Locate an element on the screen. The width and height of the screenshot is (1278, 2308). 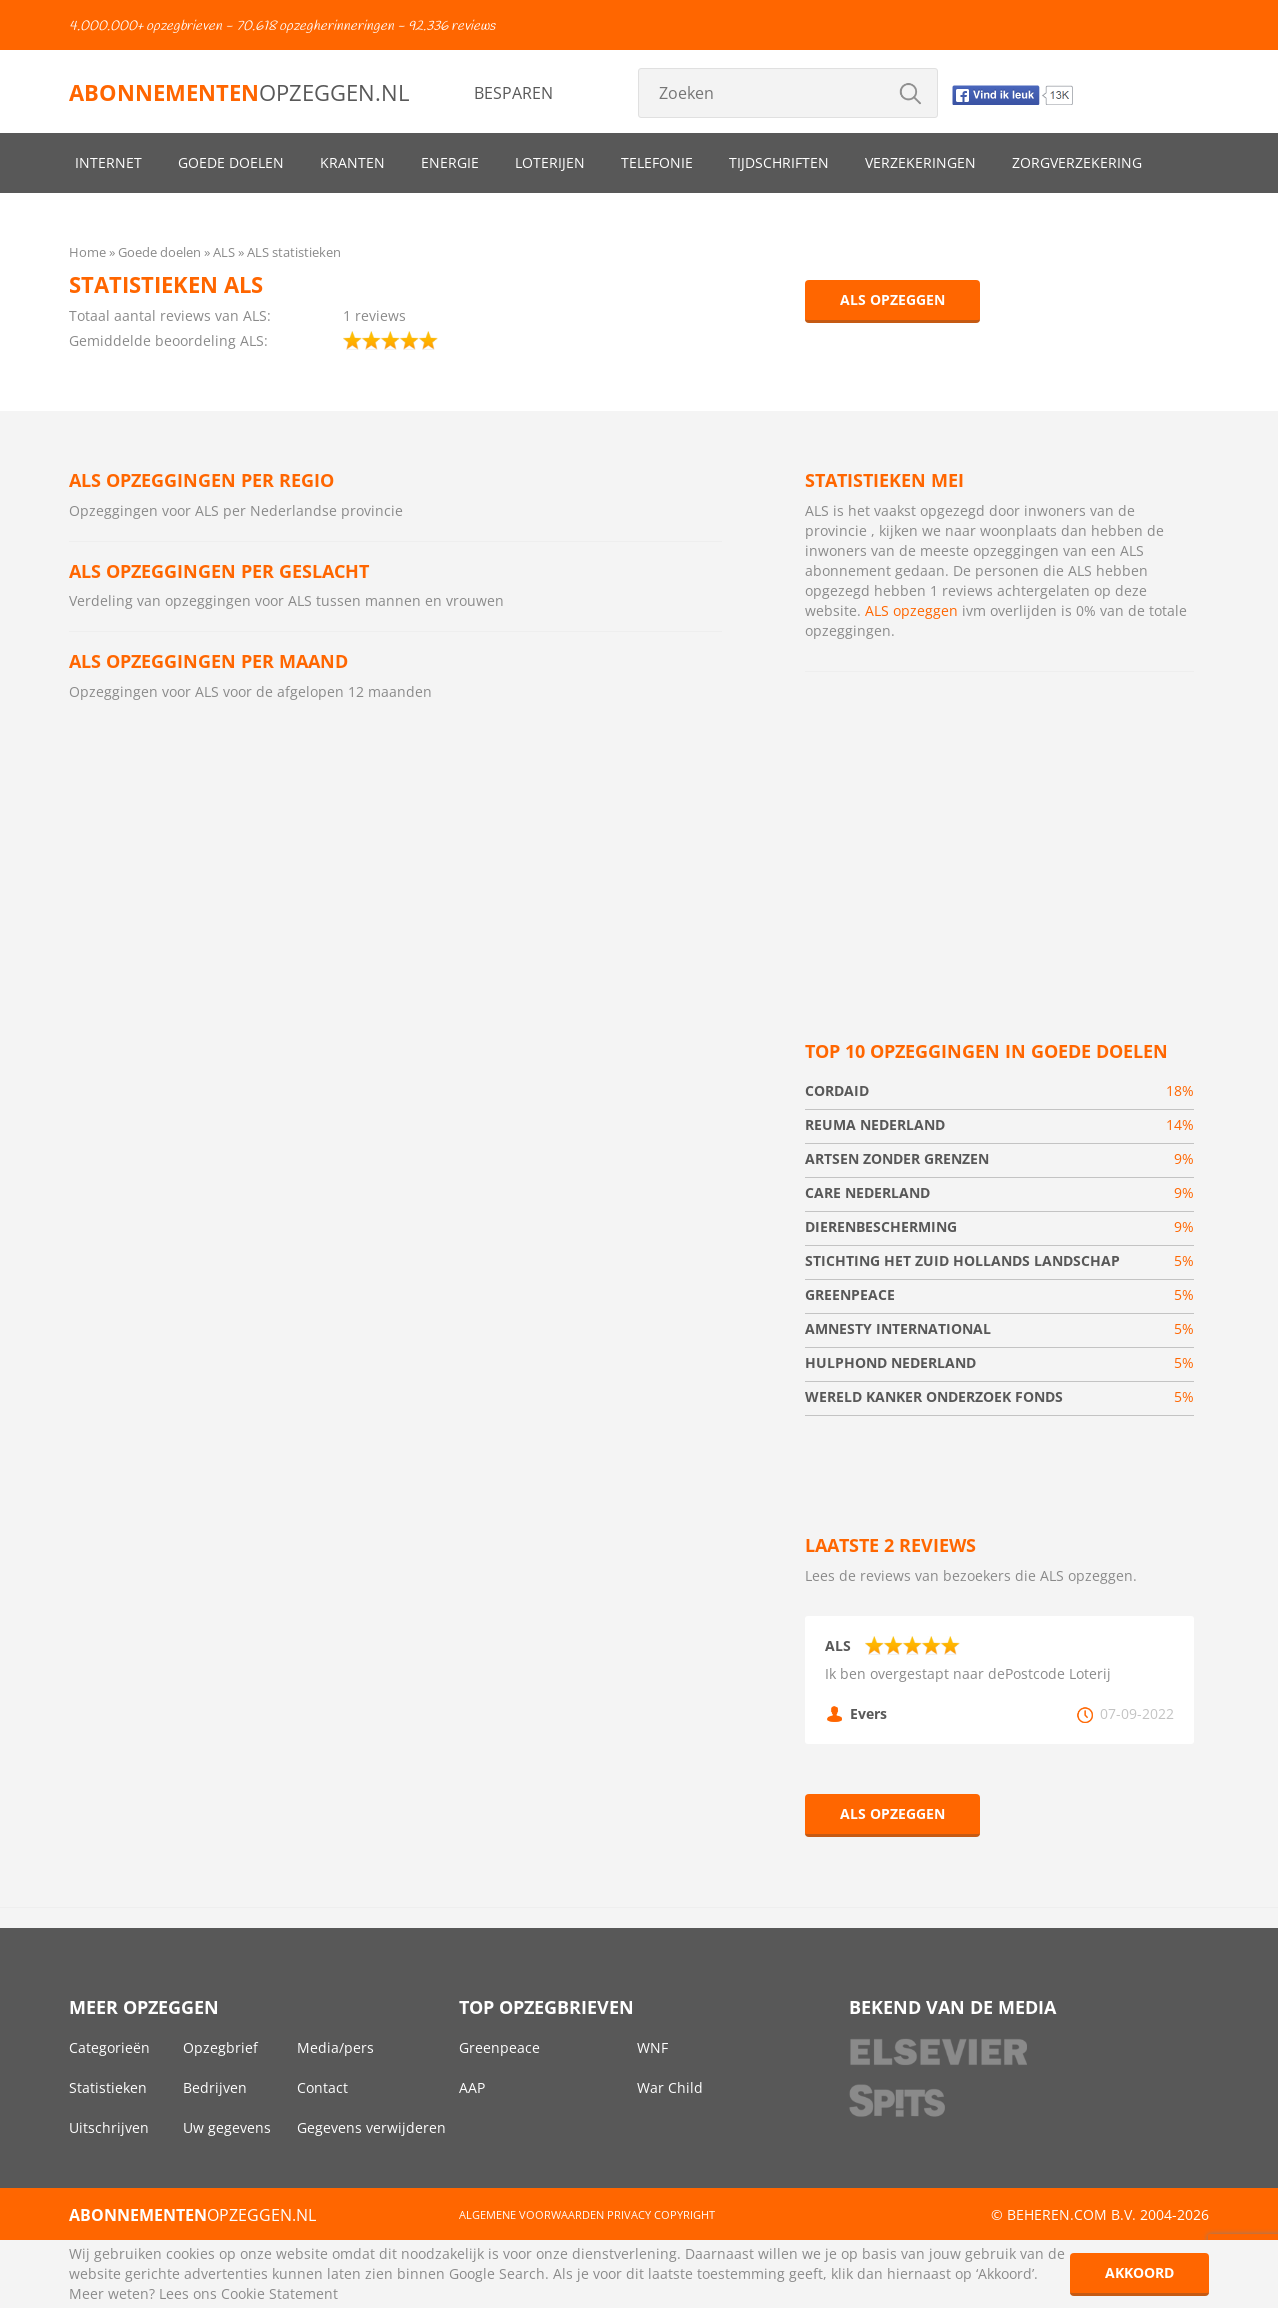
AAP is located at coordinates (472, 2087).